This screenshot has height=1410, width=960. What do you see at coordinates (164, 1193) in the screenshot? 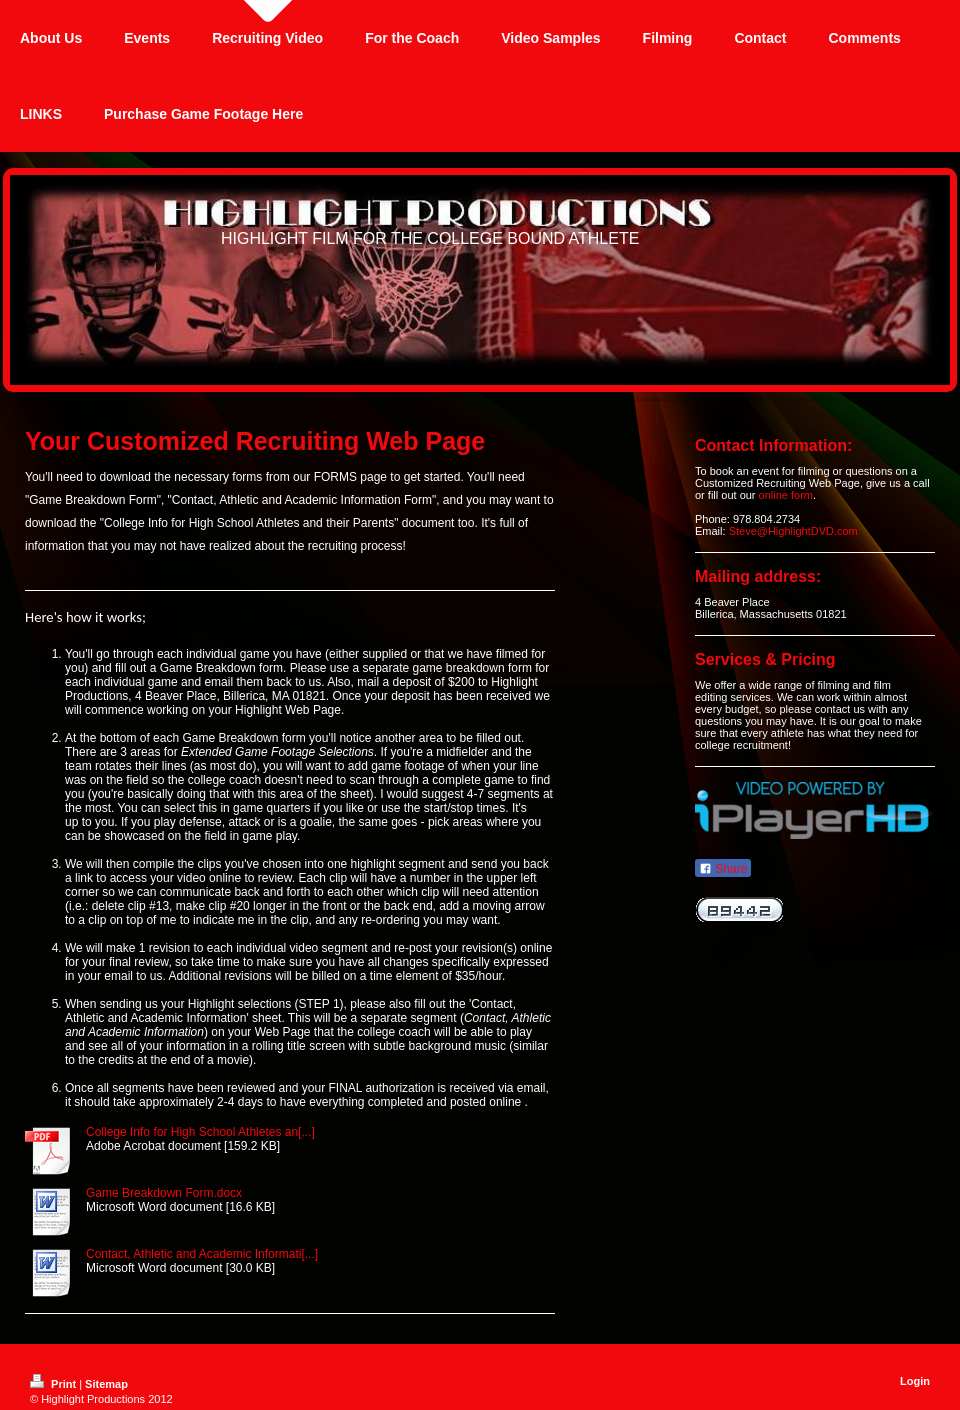
I see `Game Breakdown Form.docx` at bounding box center [164, 1193].